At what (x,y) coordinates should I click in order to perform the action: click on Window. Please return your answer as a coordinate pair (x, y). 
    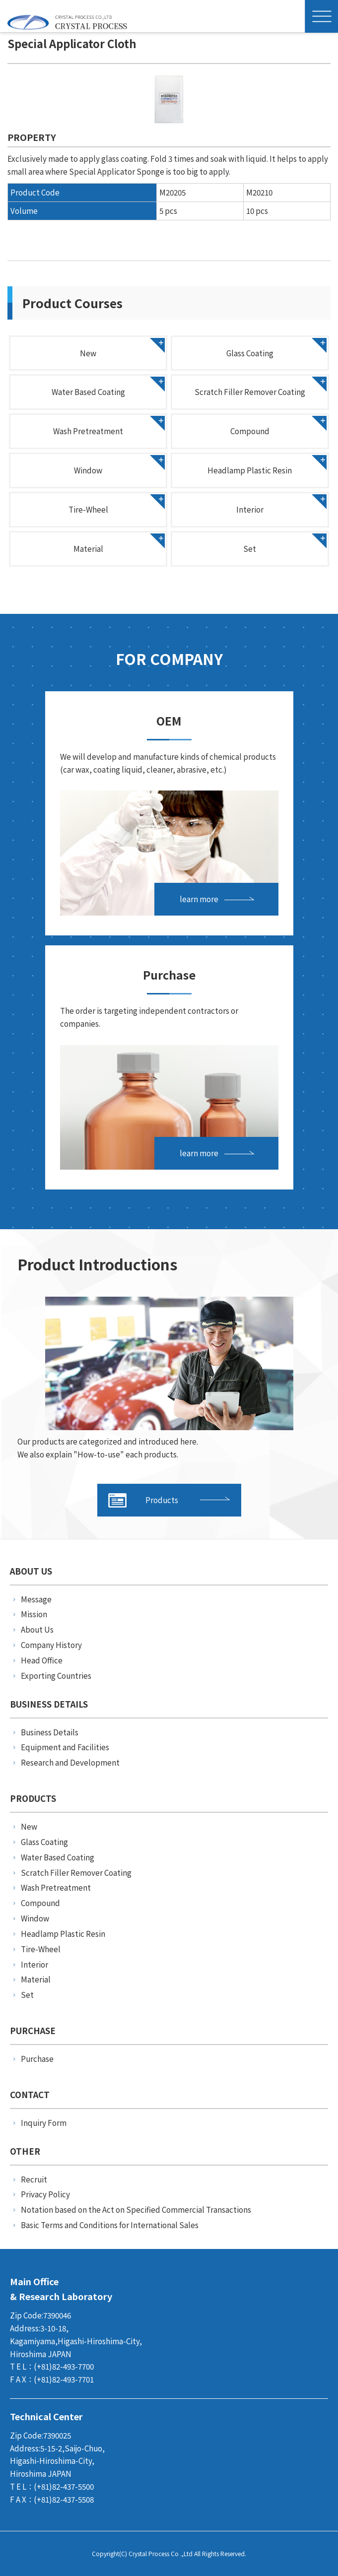
    Looking at the image, I should click on (88, 469).